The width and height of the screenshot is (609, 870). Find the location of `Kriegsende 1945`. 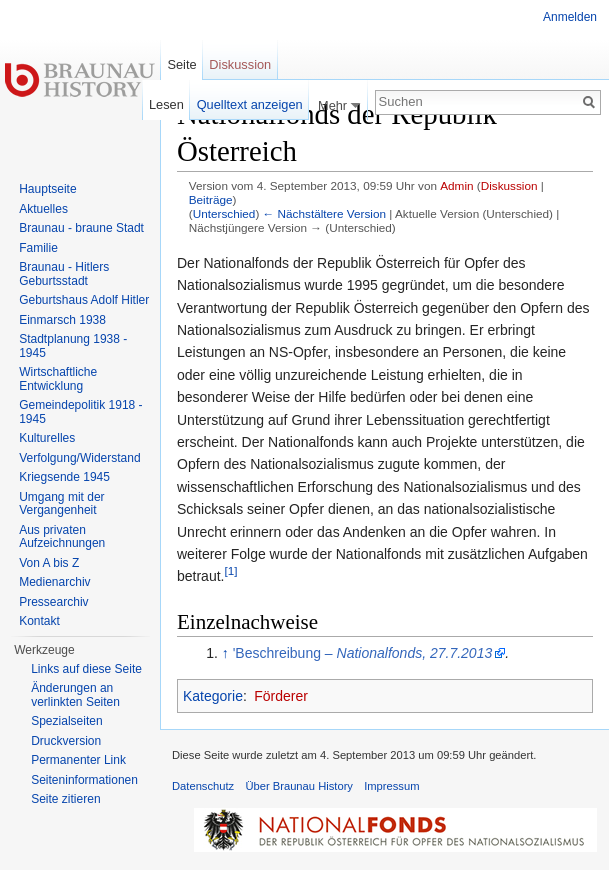

Kriegsende 1945 is located at coordinates (64, 477).